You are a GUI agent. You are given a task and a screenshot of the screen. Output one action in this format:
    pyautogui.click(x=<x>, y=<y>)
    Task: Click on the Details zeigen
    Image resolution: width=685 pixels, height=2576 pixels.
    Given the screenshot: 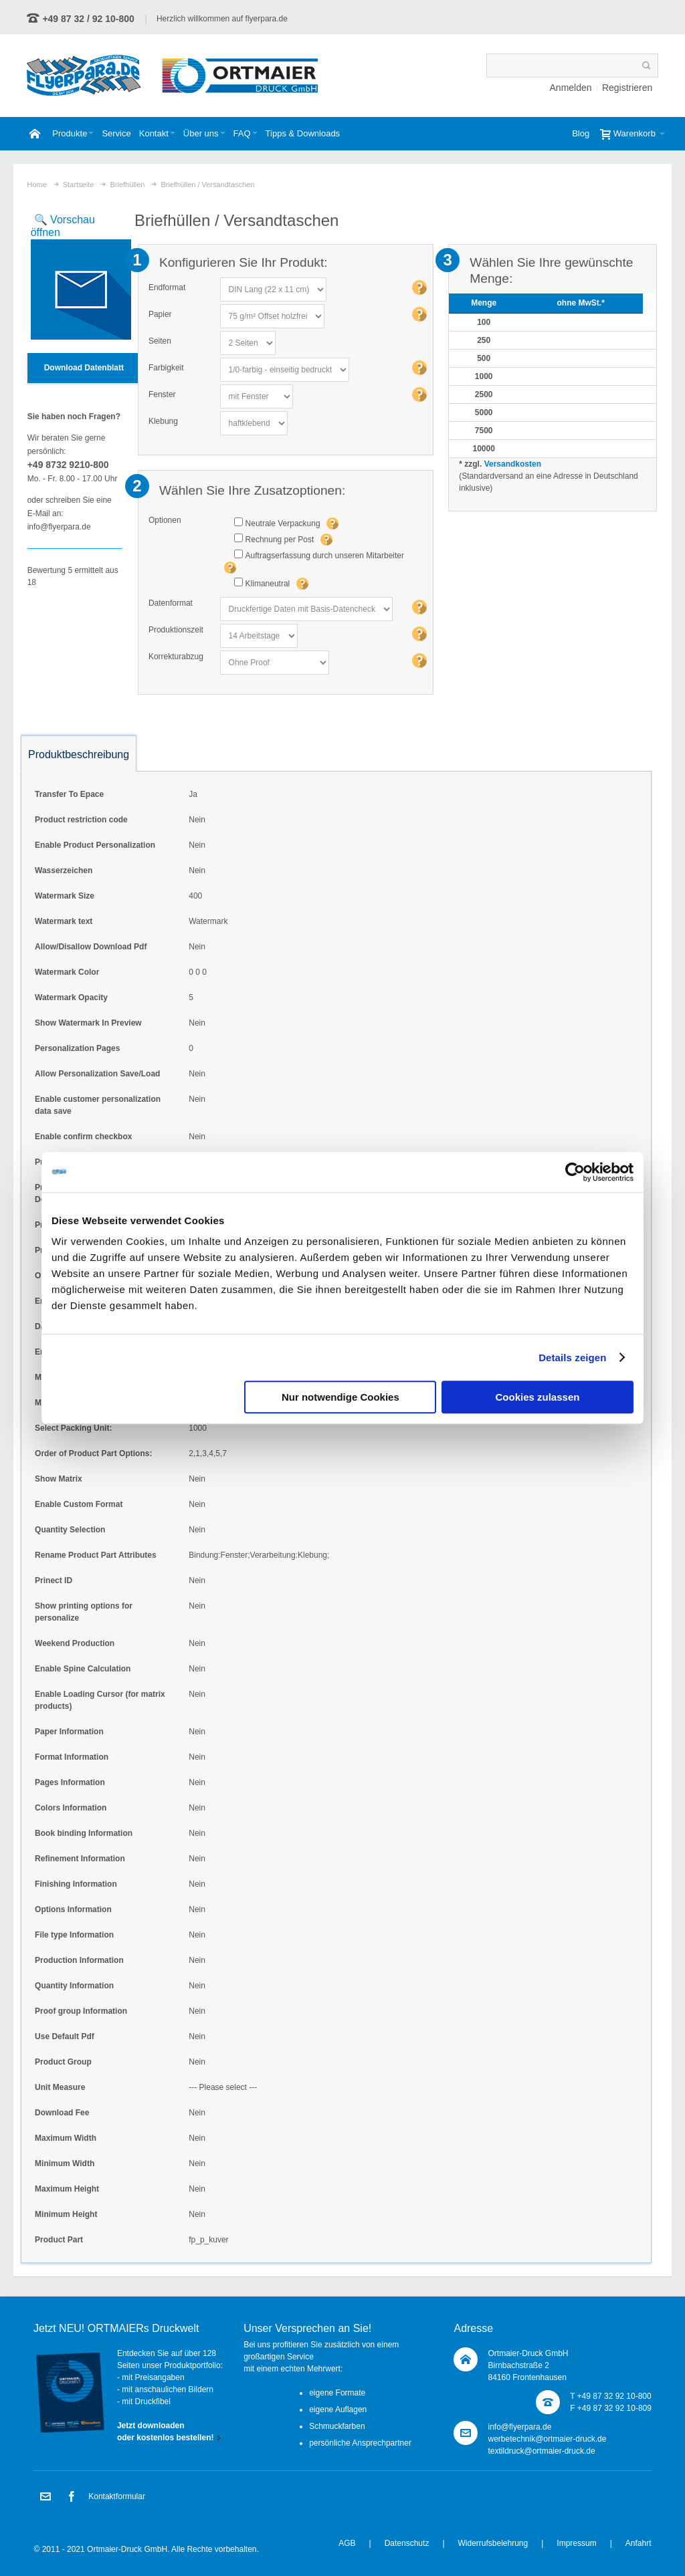 What is the action you would take?
    pyautogui.click(x=572, y=1357)
    